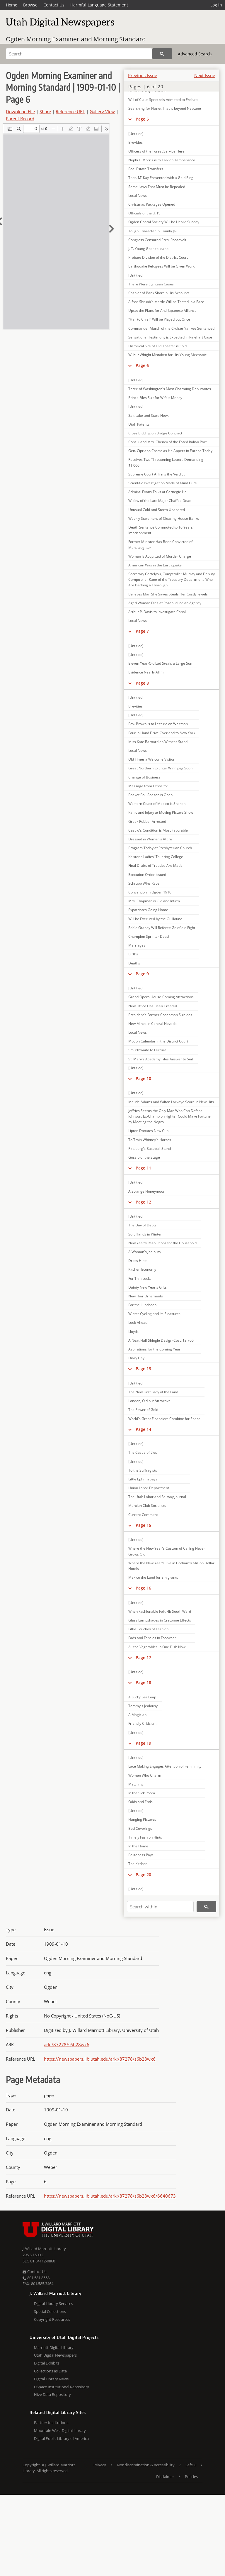  Describe the element at coordinates (160, 1059) in the screenshot. I see `St. Mary's Academy Files Answer to Suit` at that location.